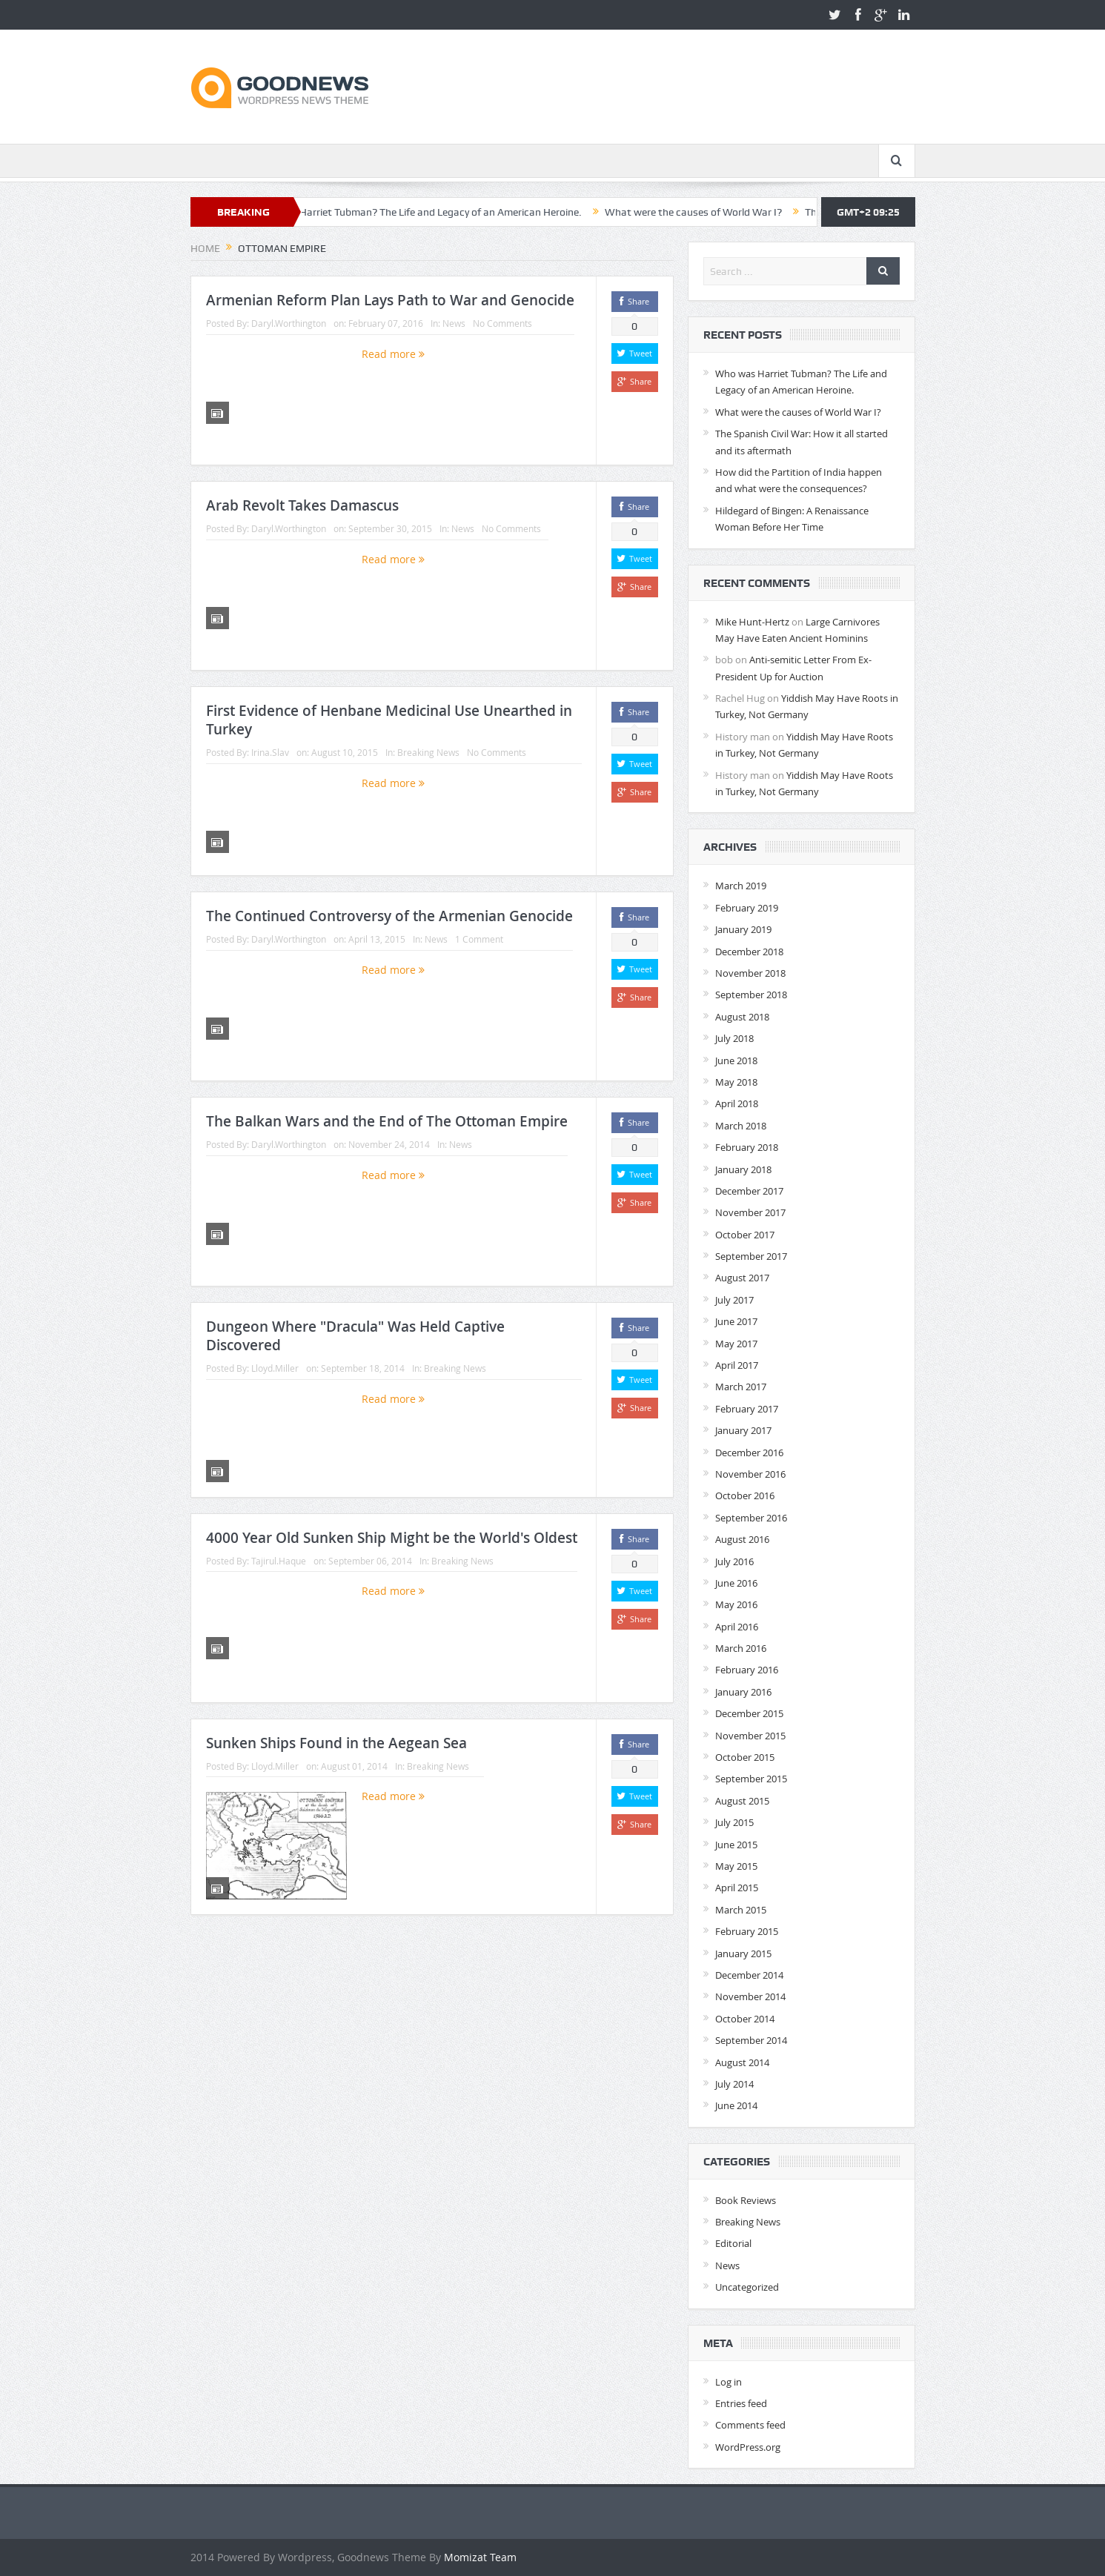  What do you see at coordinates (740, 1648) in the screenshot?
I see `March 2016` at bounding box center [740, 1648].